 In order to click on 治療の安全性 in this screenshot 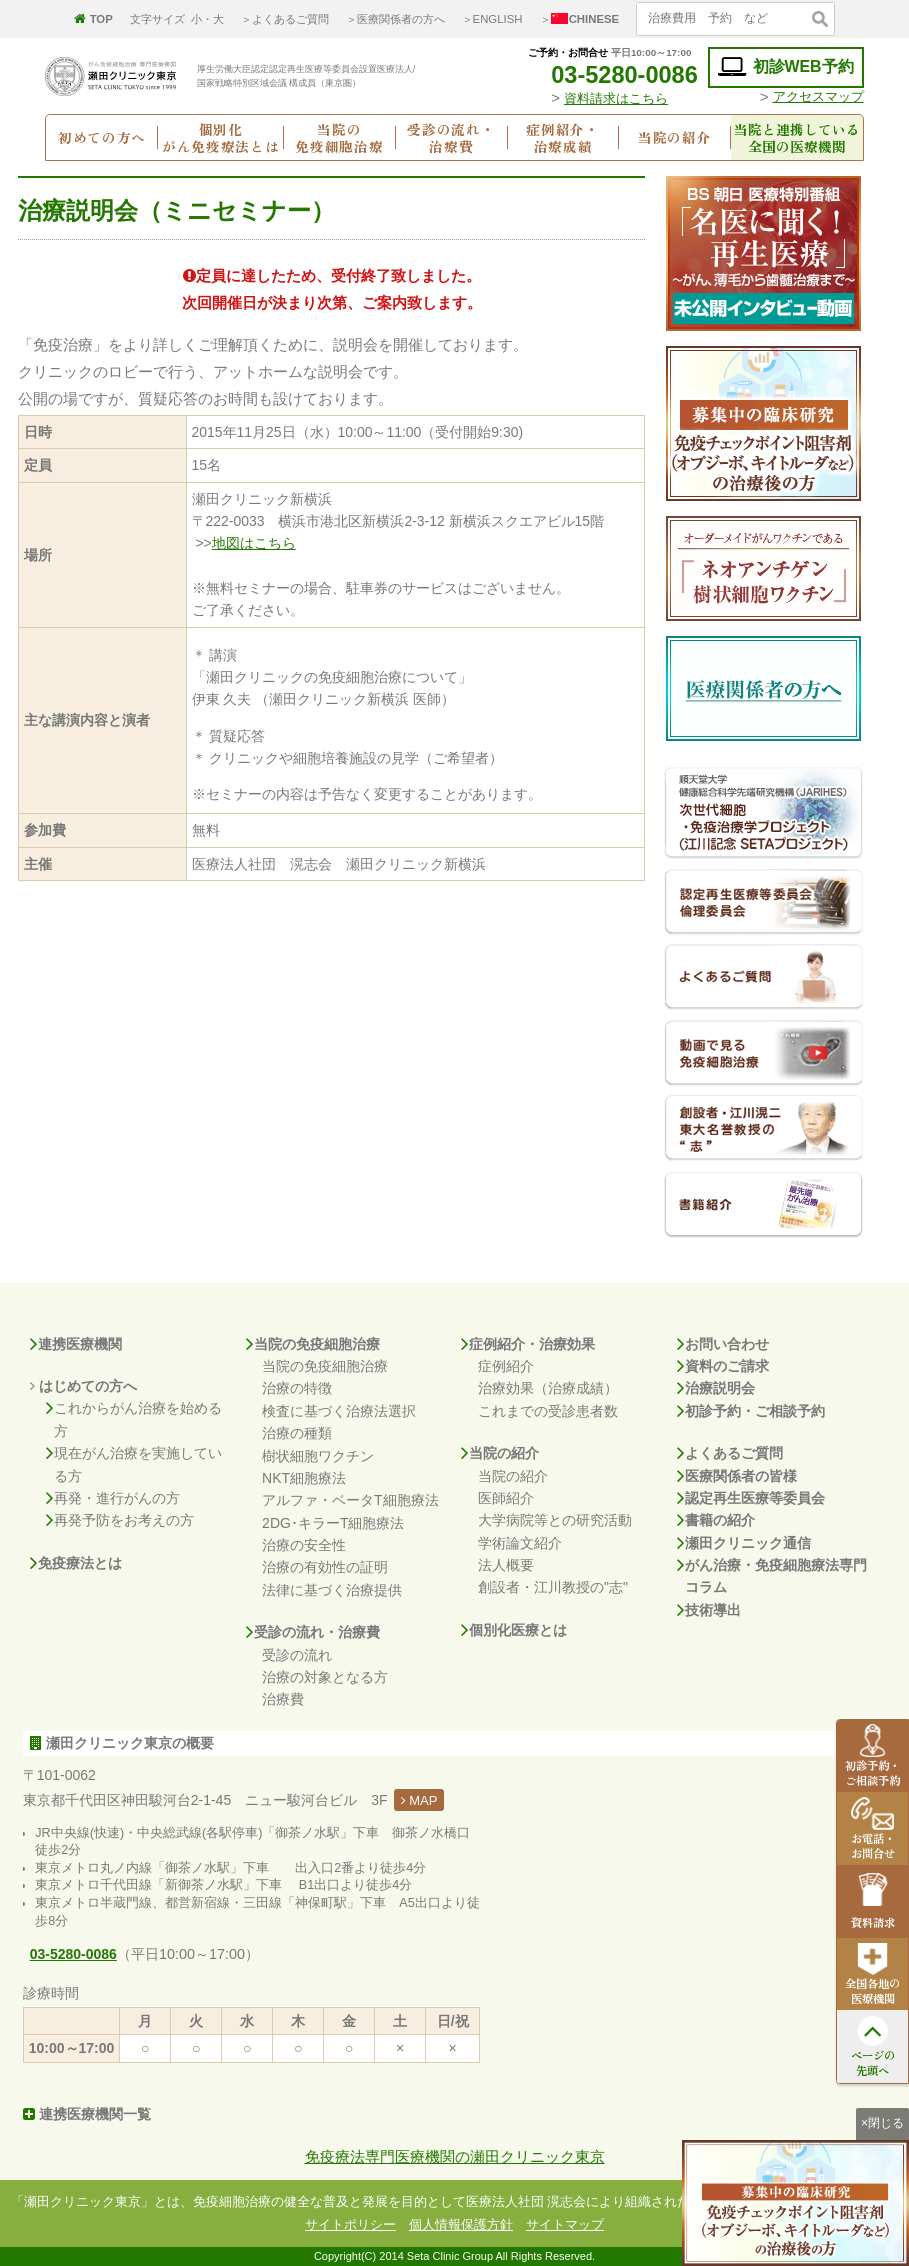, I will do `click(304, 1545)`.